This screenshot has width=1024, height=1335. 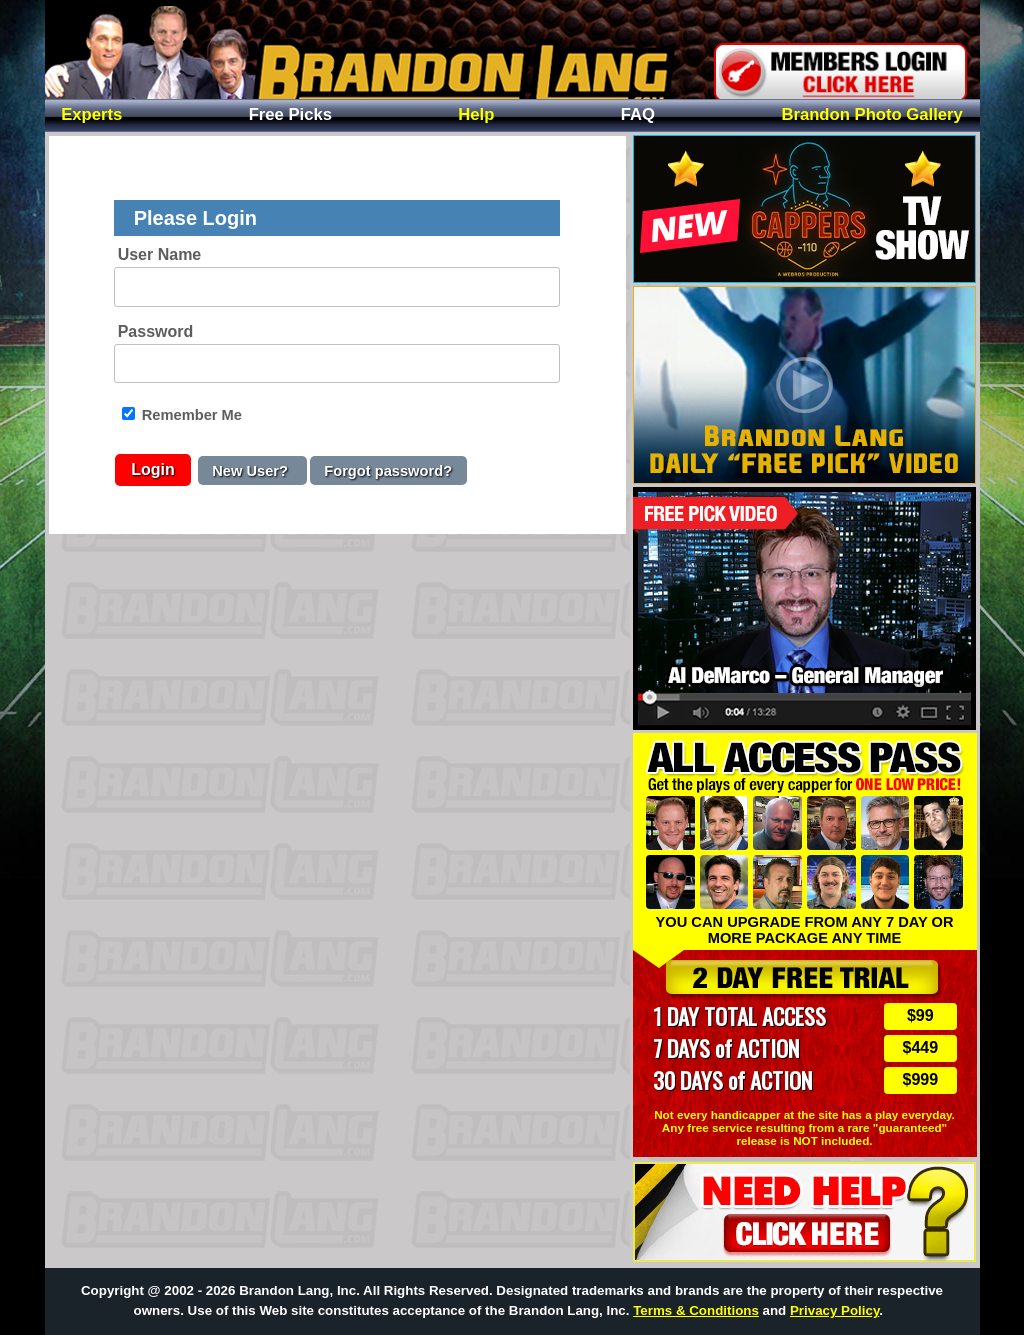 What do you see at coordinates (696, 1310) in the screenshot?
I see `Terms & Conditions` at bounding box center [696, 1310].